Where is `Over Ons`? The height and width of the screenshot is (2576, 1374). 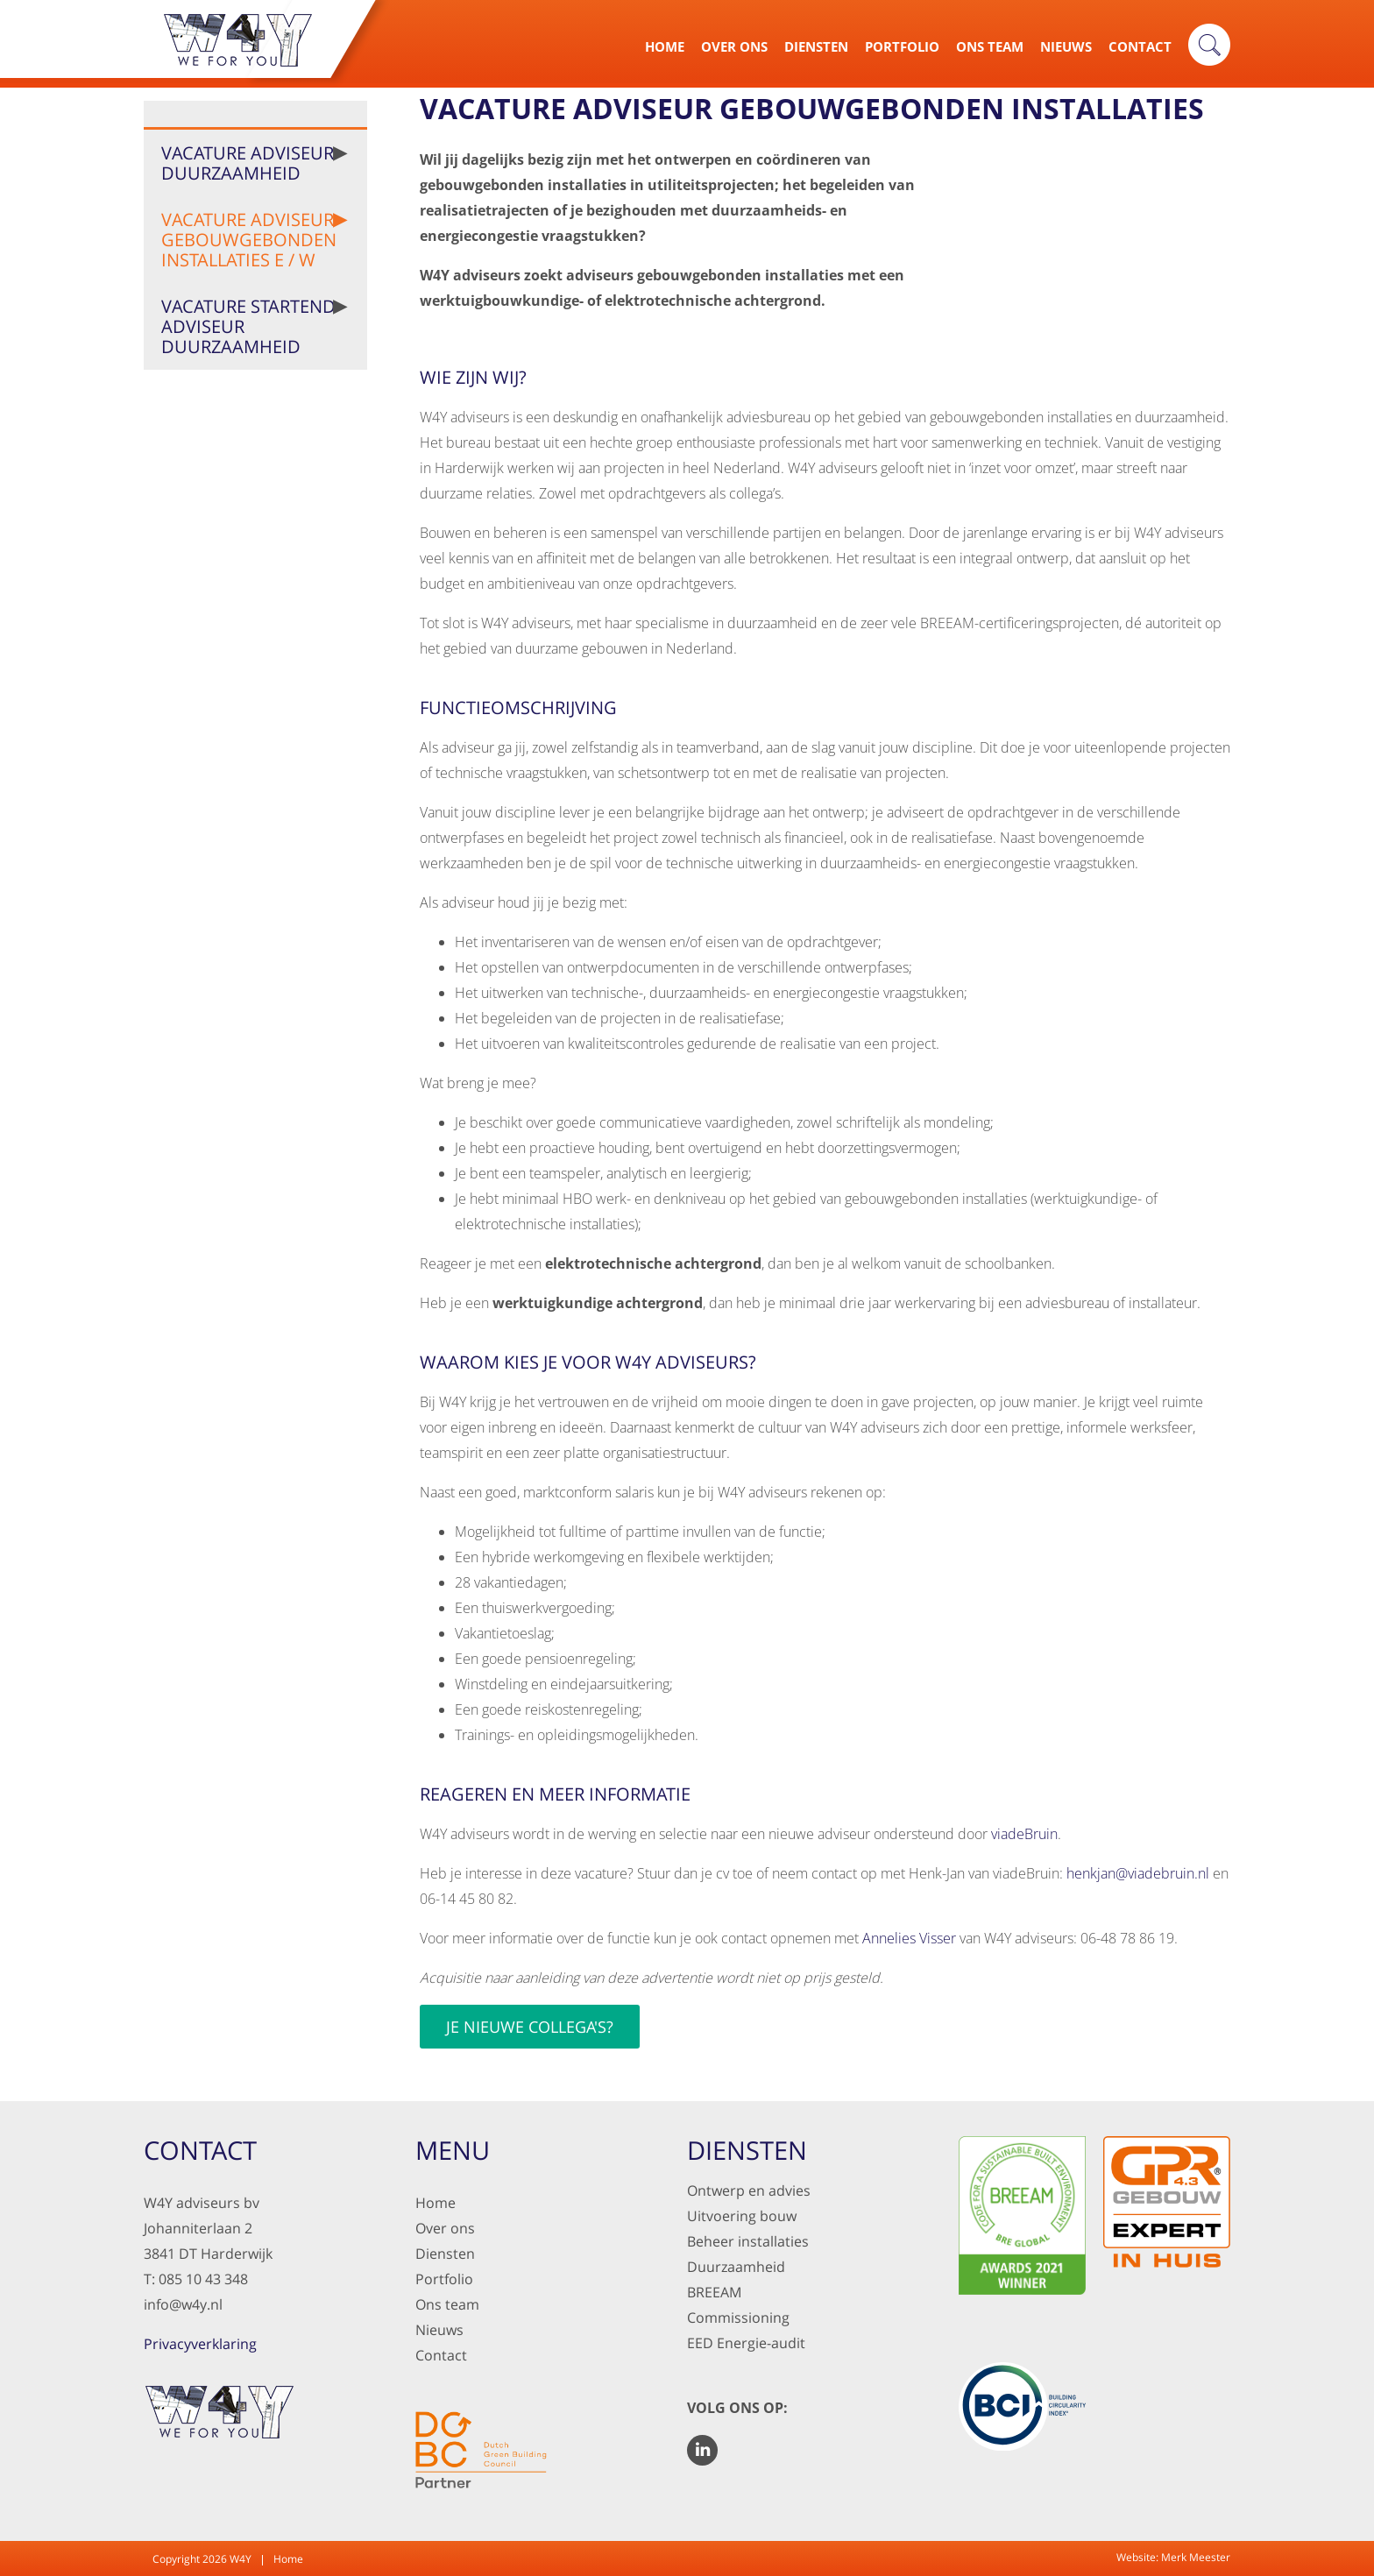 Over Ons is located at coordinates (734, 46).